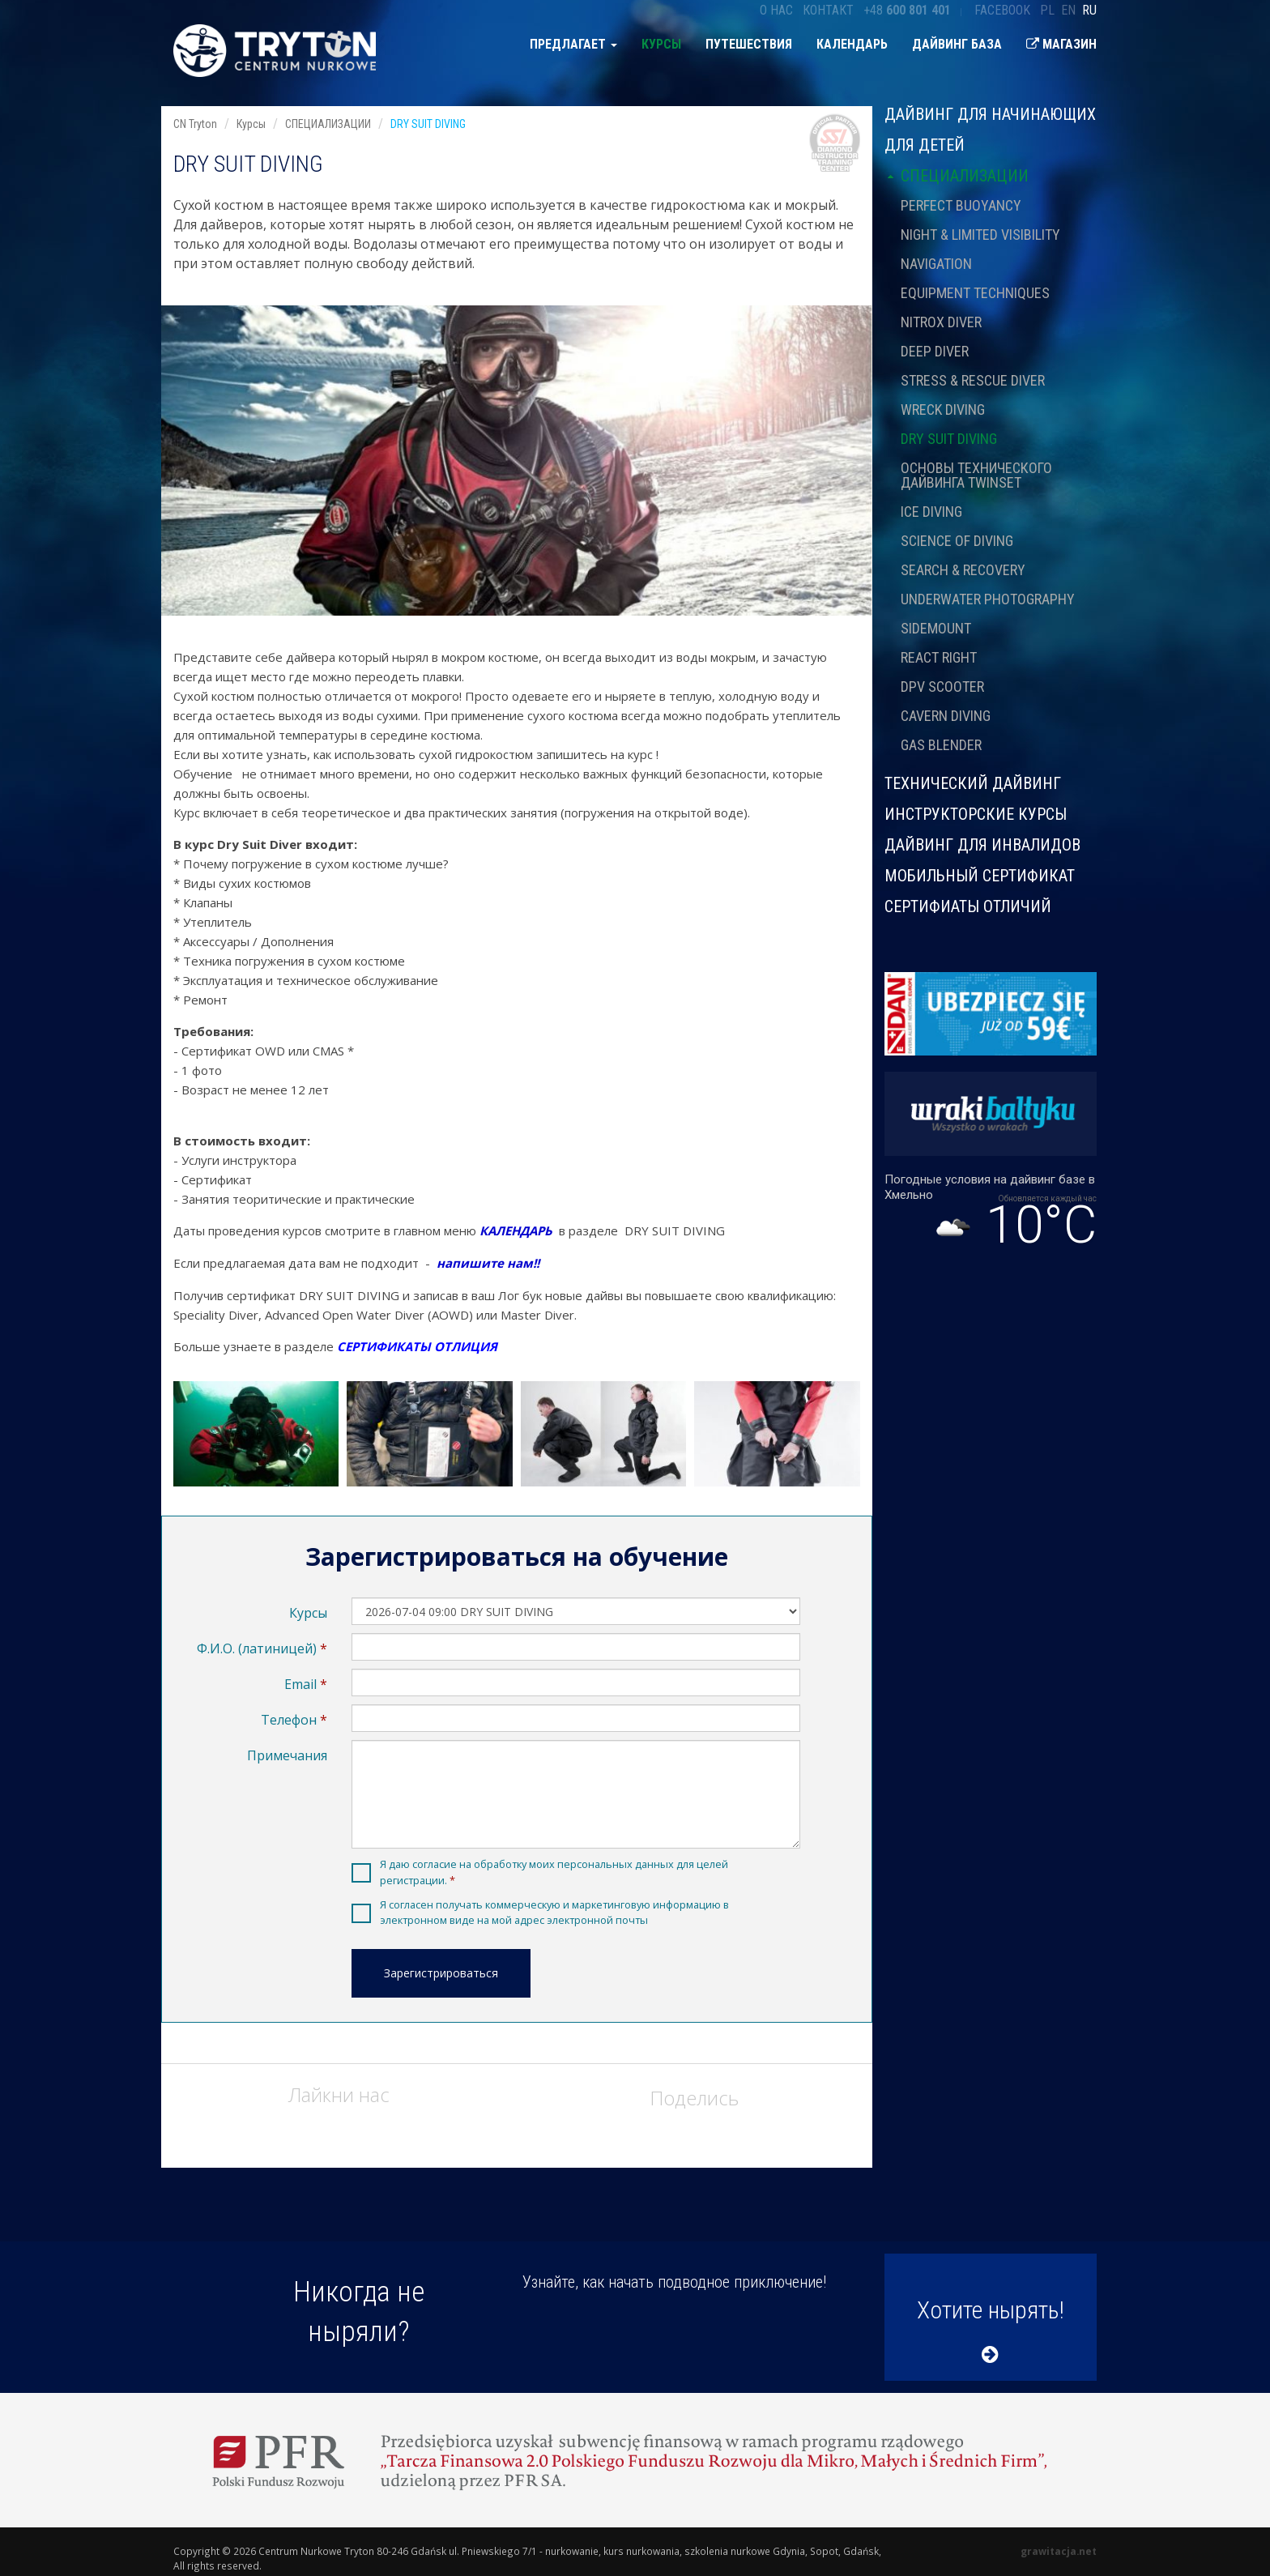 The image size is (1270, 2576). Describe the element at coordinates (907, 10) in the screenshot. I see `+48` at that location.